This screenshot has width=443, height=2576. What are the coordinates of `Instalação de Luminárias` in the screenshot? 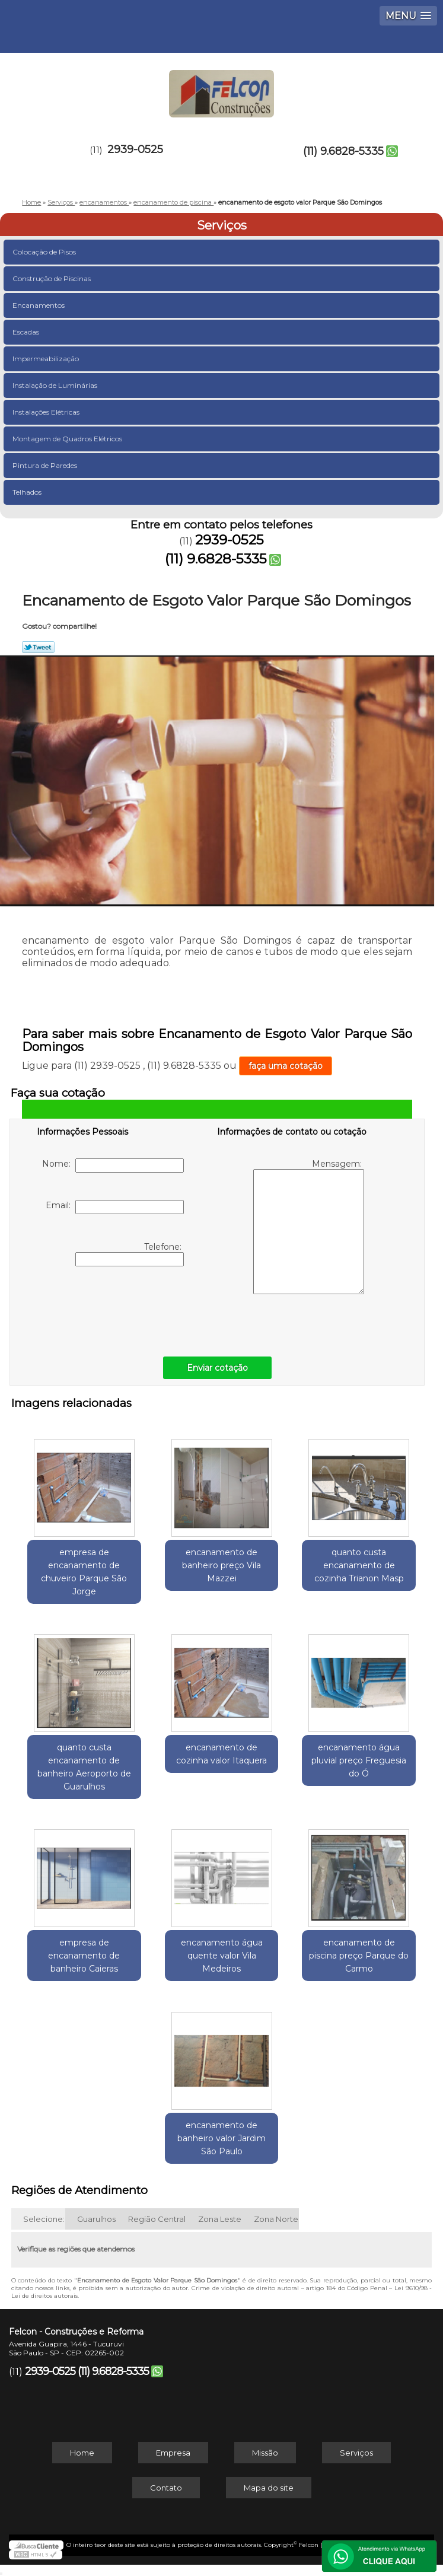 It's located at (55, 385).